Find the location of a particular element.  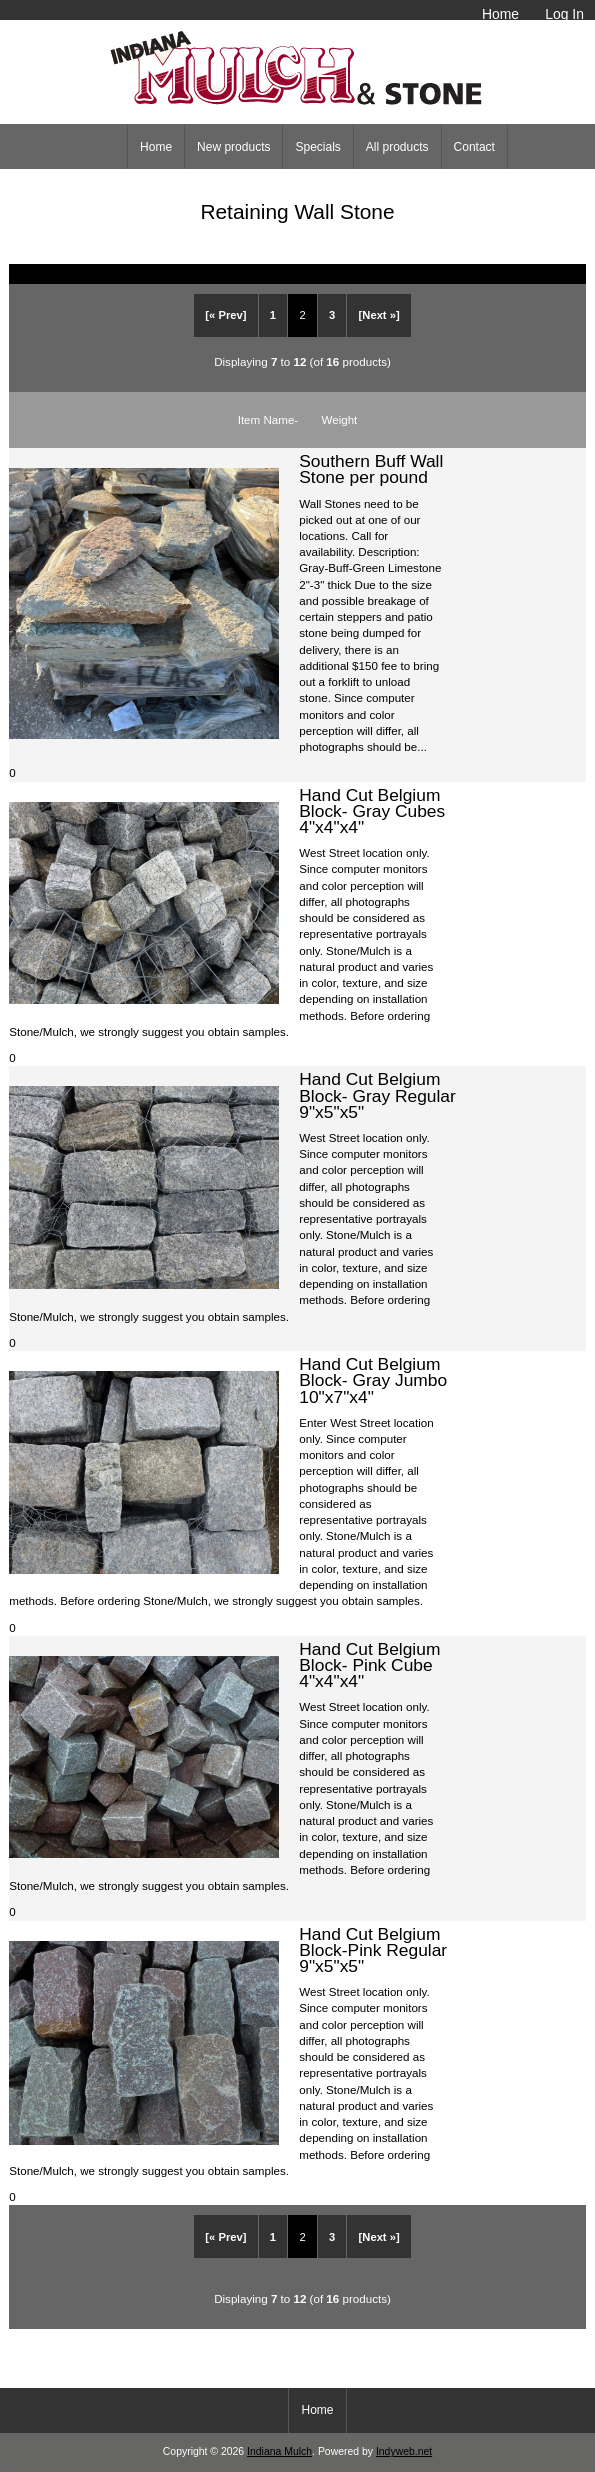

Indiana Mulch is located at coordinates (279, 2451).